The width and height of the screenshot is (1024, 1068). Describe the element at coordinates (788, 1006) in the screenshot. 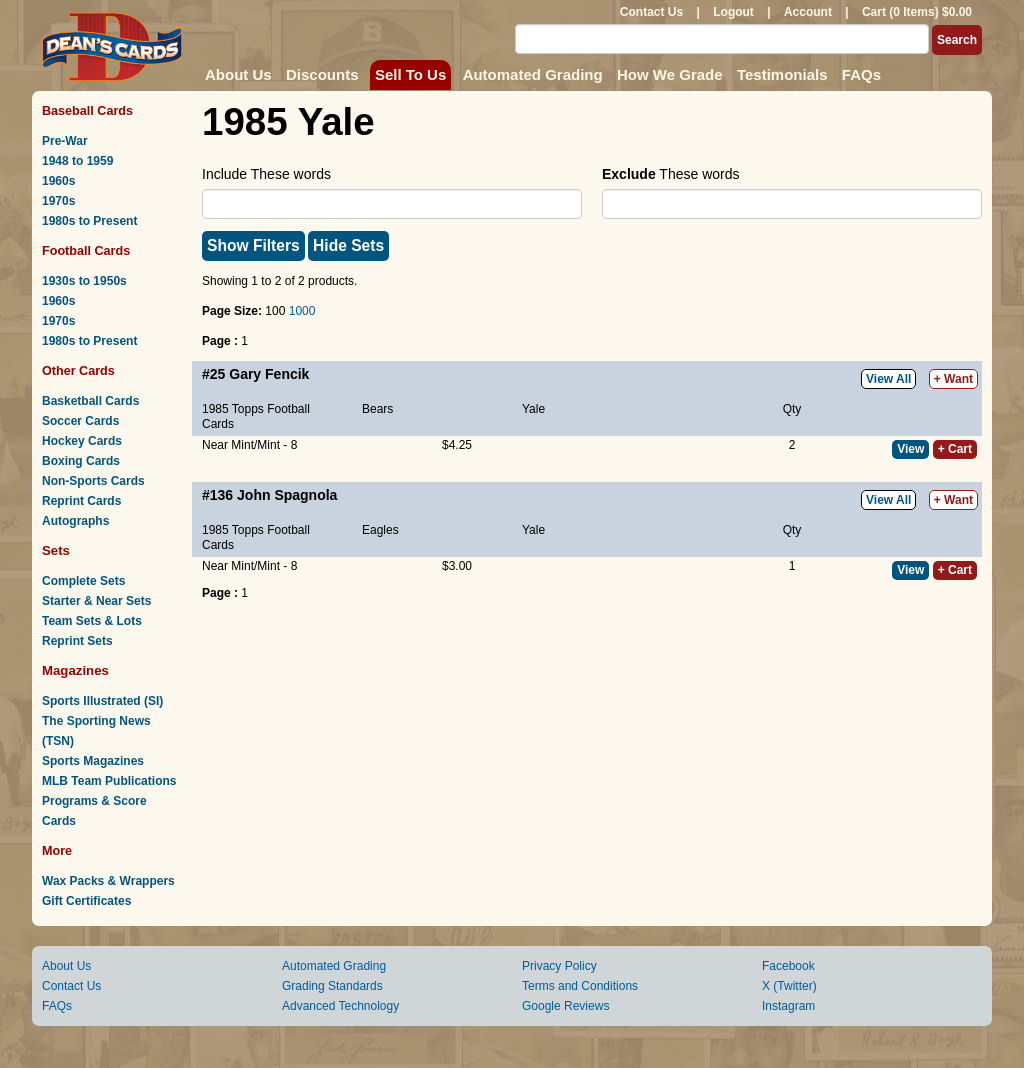

I see `Instagram` at that location.